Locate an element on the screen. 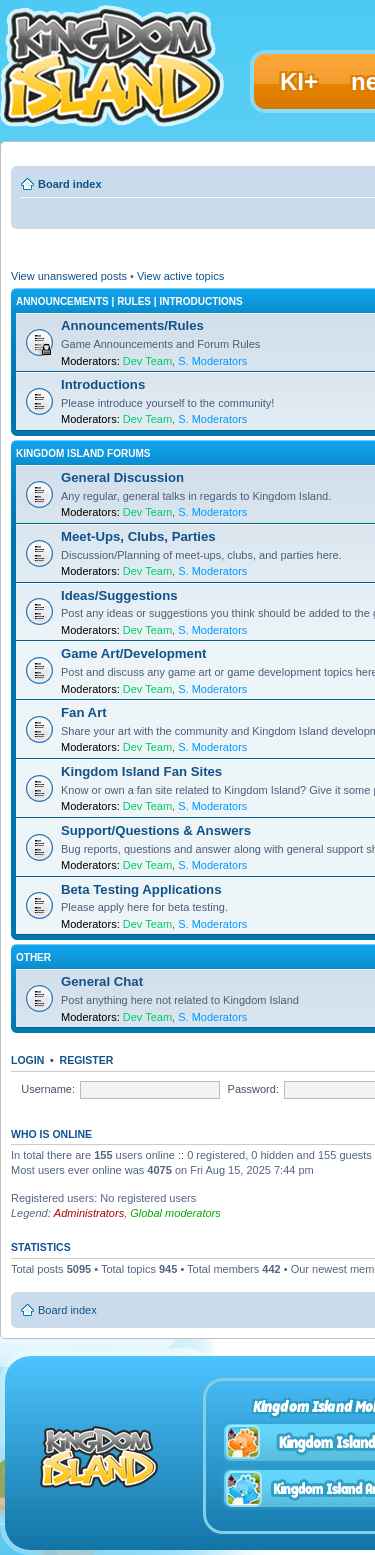  Beta Testing Applications is located at coordinates (141, 889).